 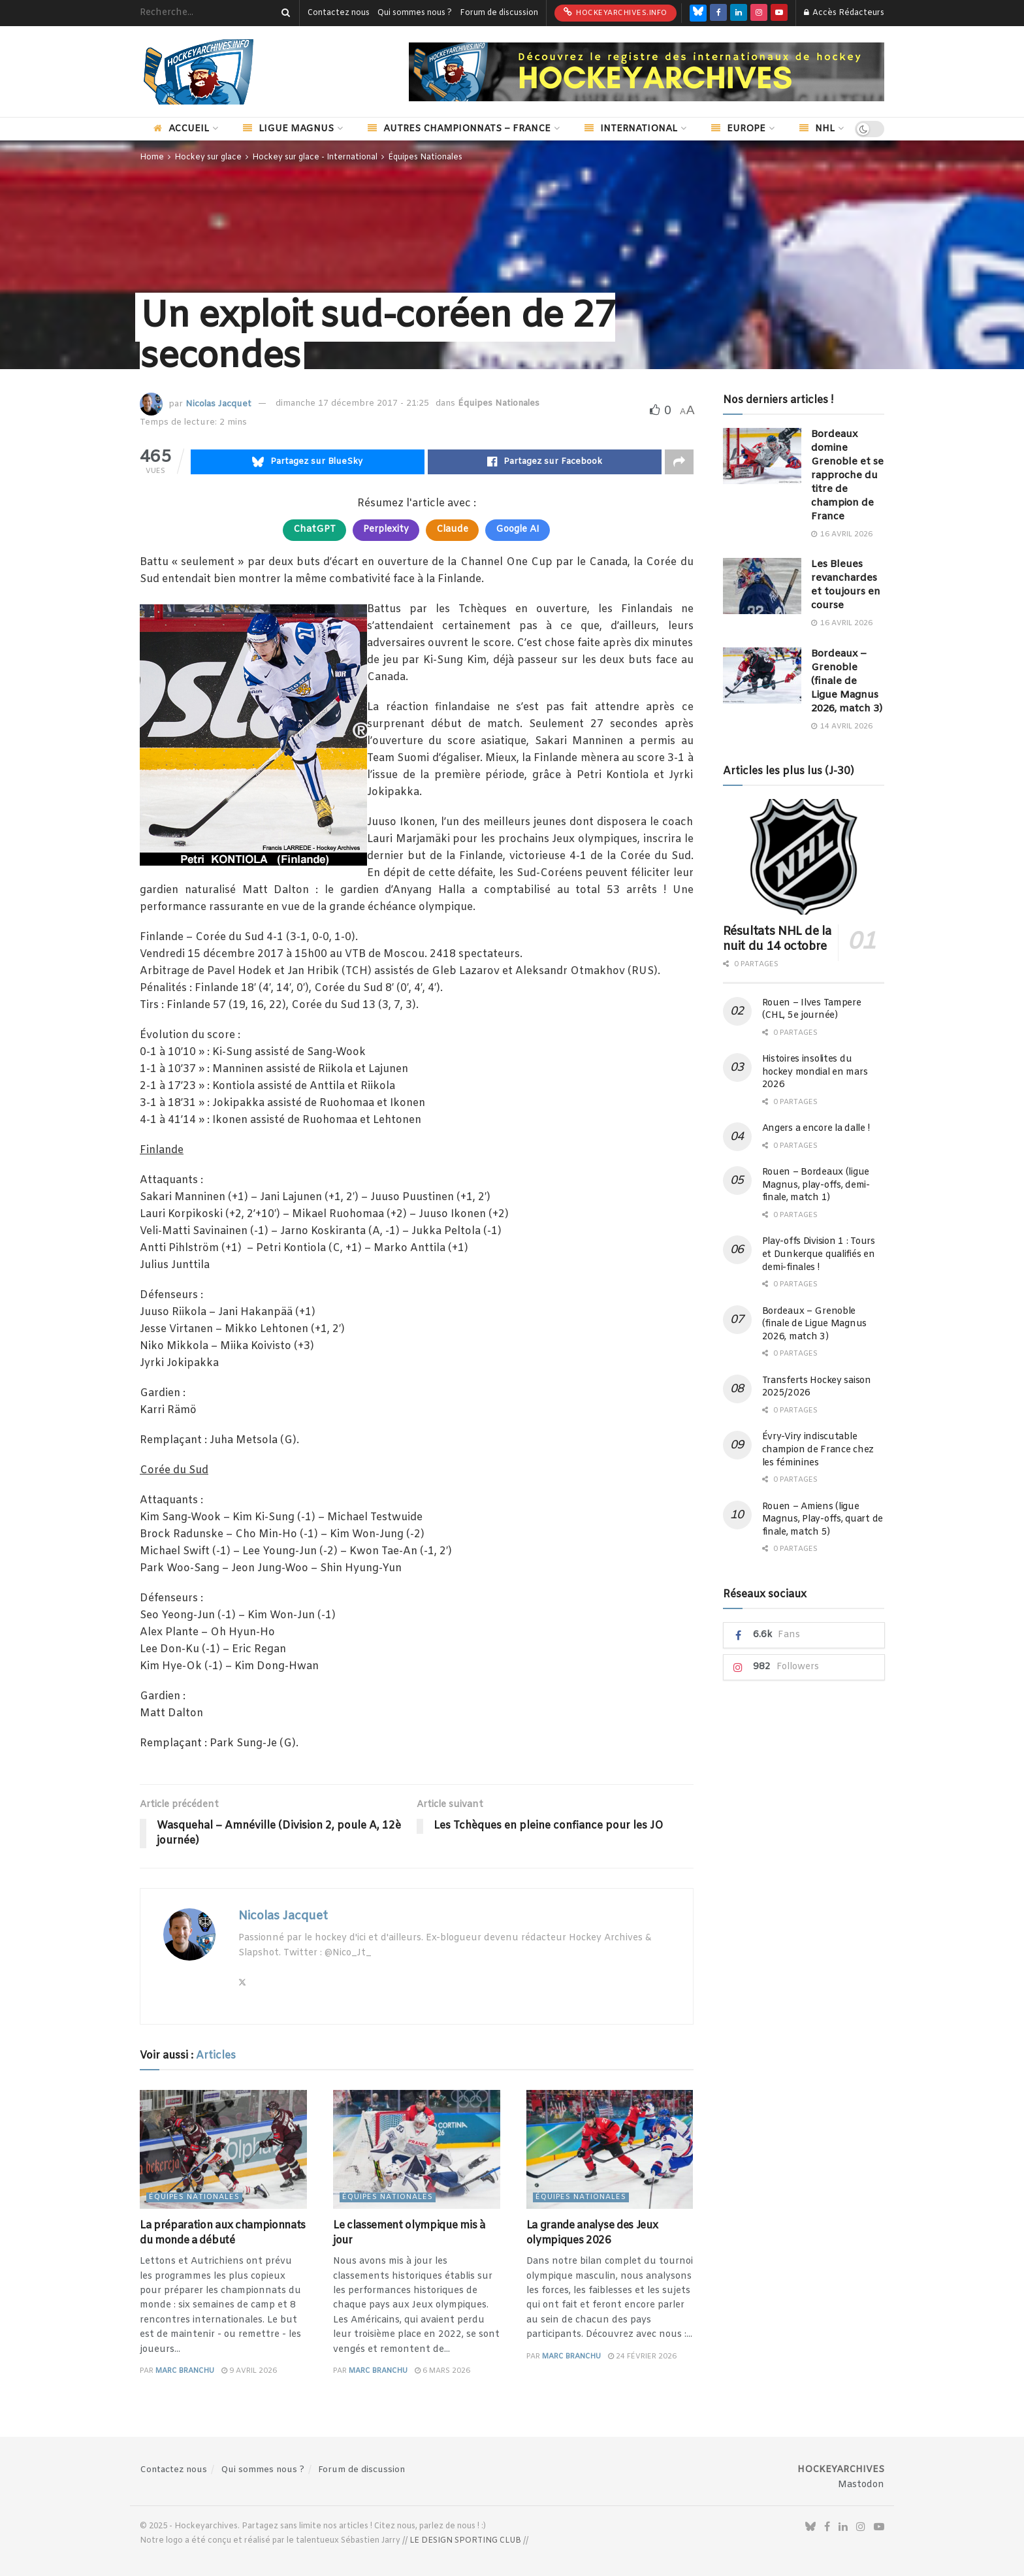 What do you see at coordinates (679, 461) in the screenshot?
I see `[Share on another social media platform]` at bounding box center [679, 461].